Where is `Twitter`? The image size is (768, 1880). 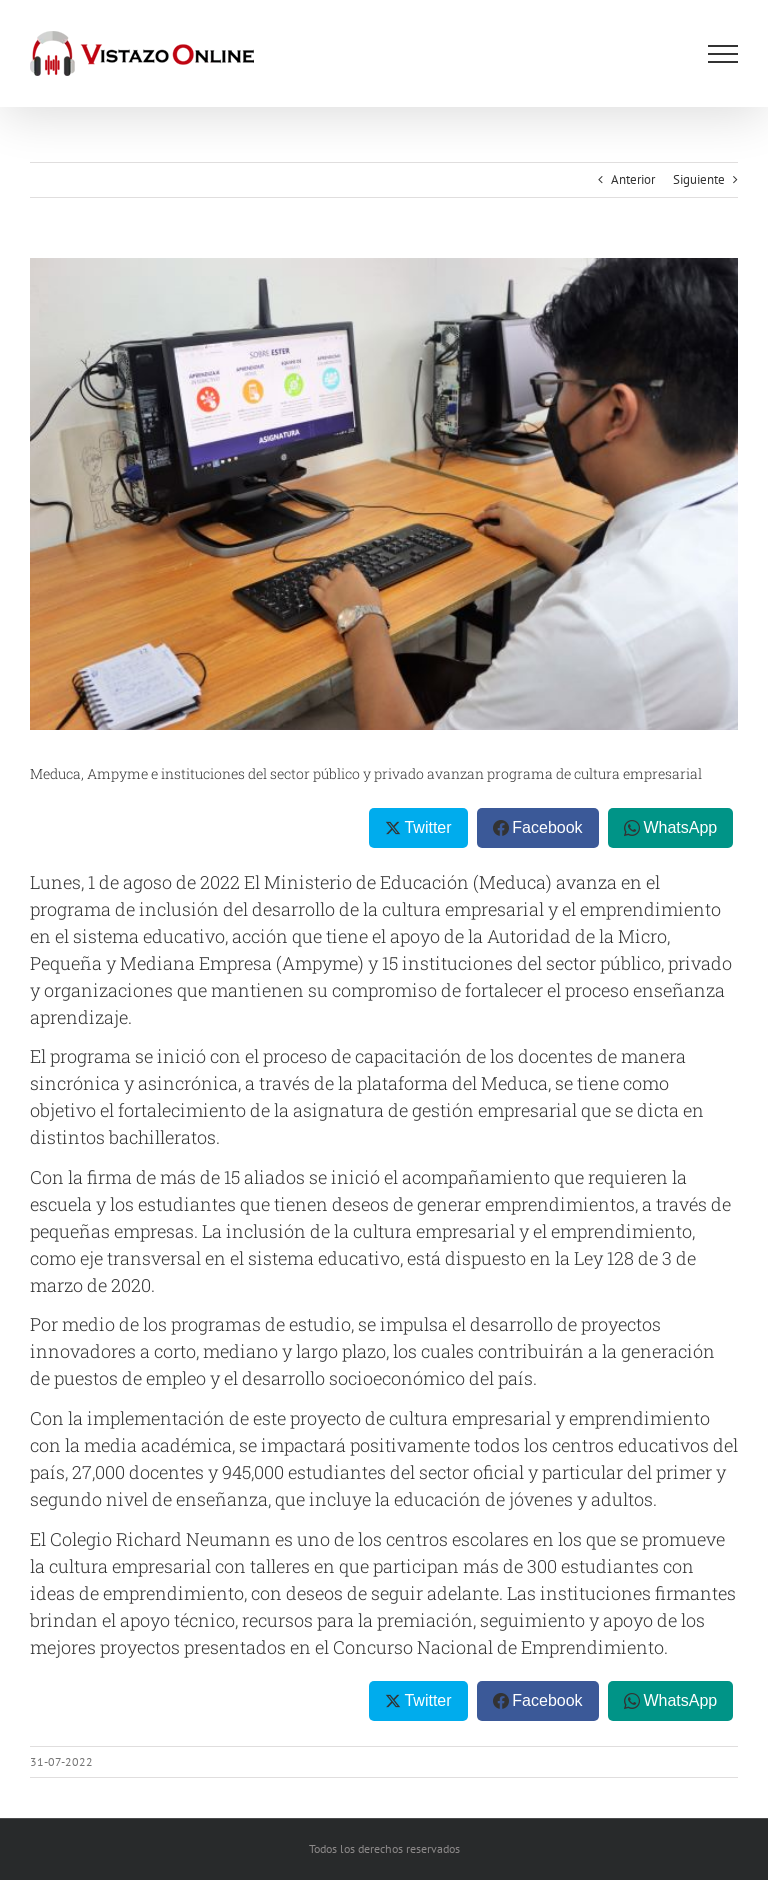
Twitter is located at coordinates (427, 827).